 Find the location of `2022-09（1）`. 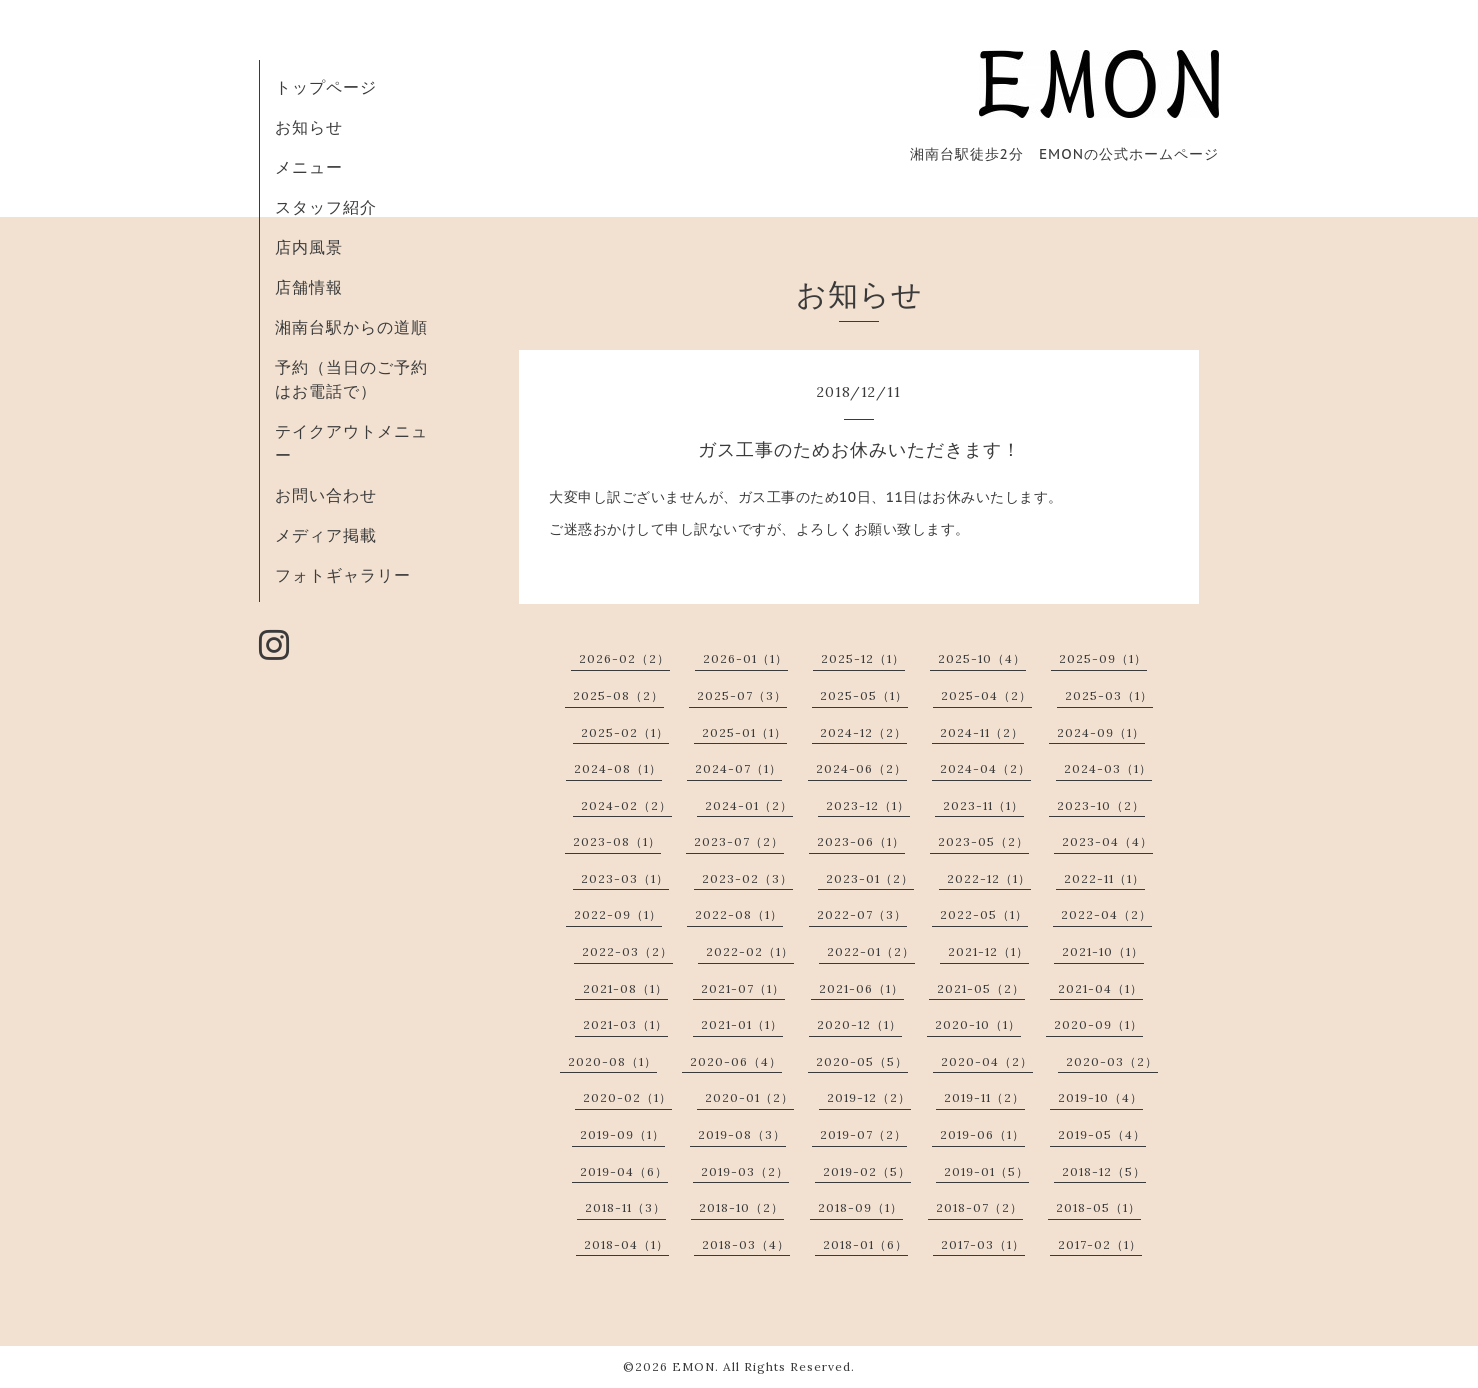

2022-09（1） is located at coordinates (618, 914).